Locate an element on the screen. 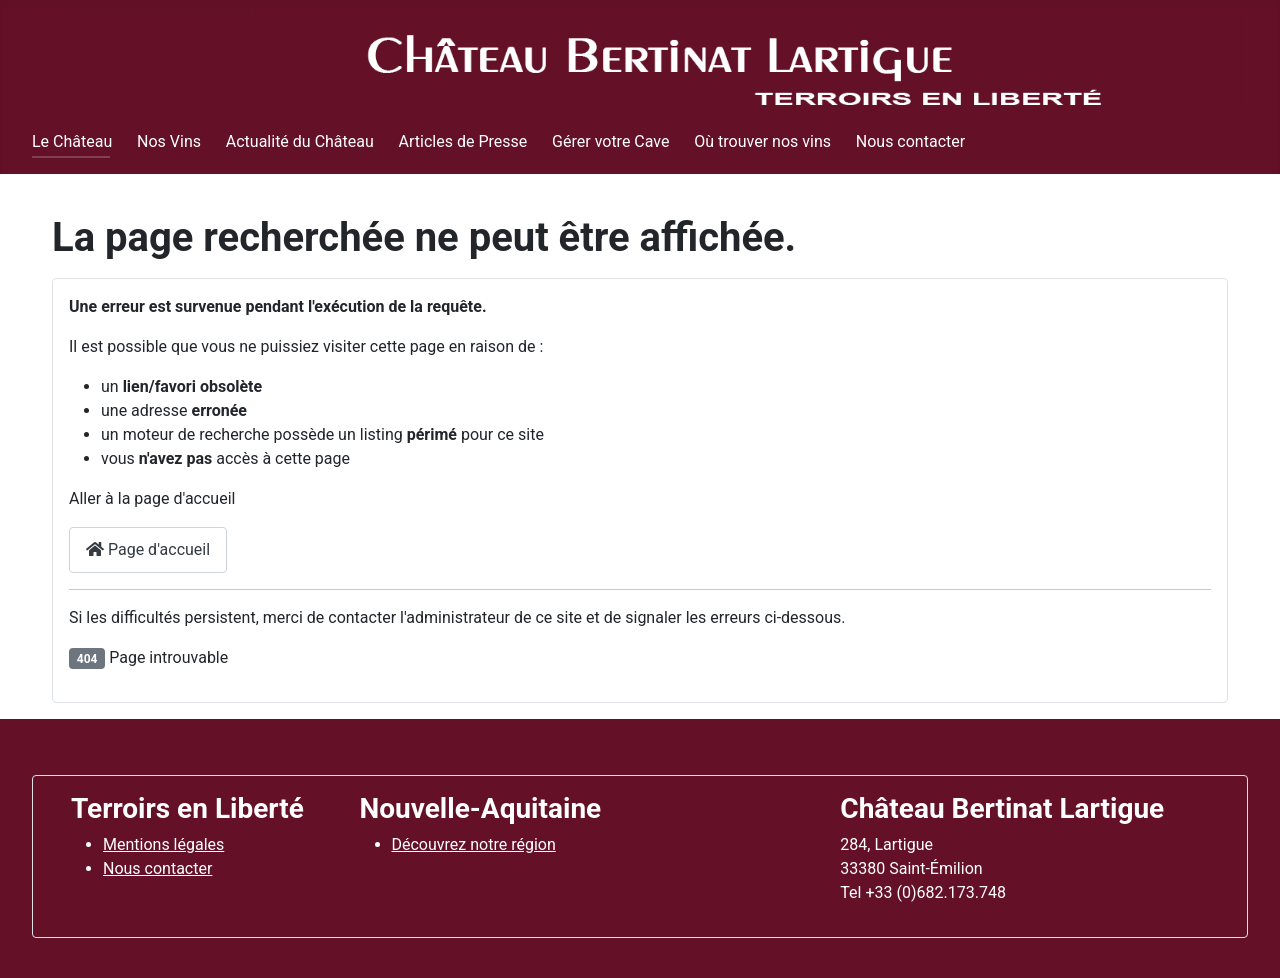 The image size is (1280, 978). Découvrez notre région is located at coordinates (474, 844).